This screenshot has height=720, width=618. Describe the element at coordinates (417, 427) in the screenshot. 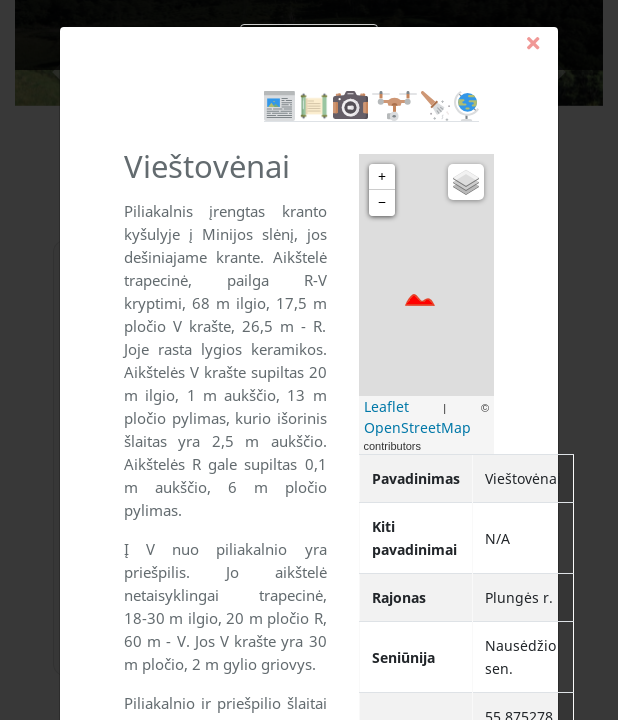

I see `OpenStreetMap` at that location.